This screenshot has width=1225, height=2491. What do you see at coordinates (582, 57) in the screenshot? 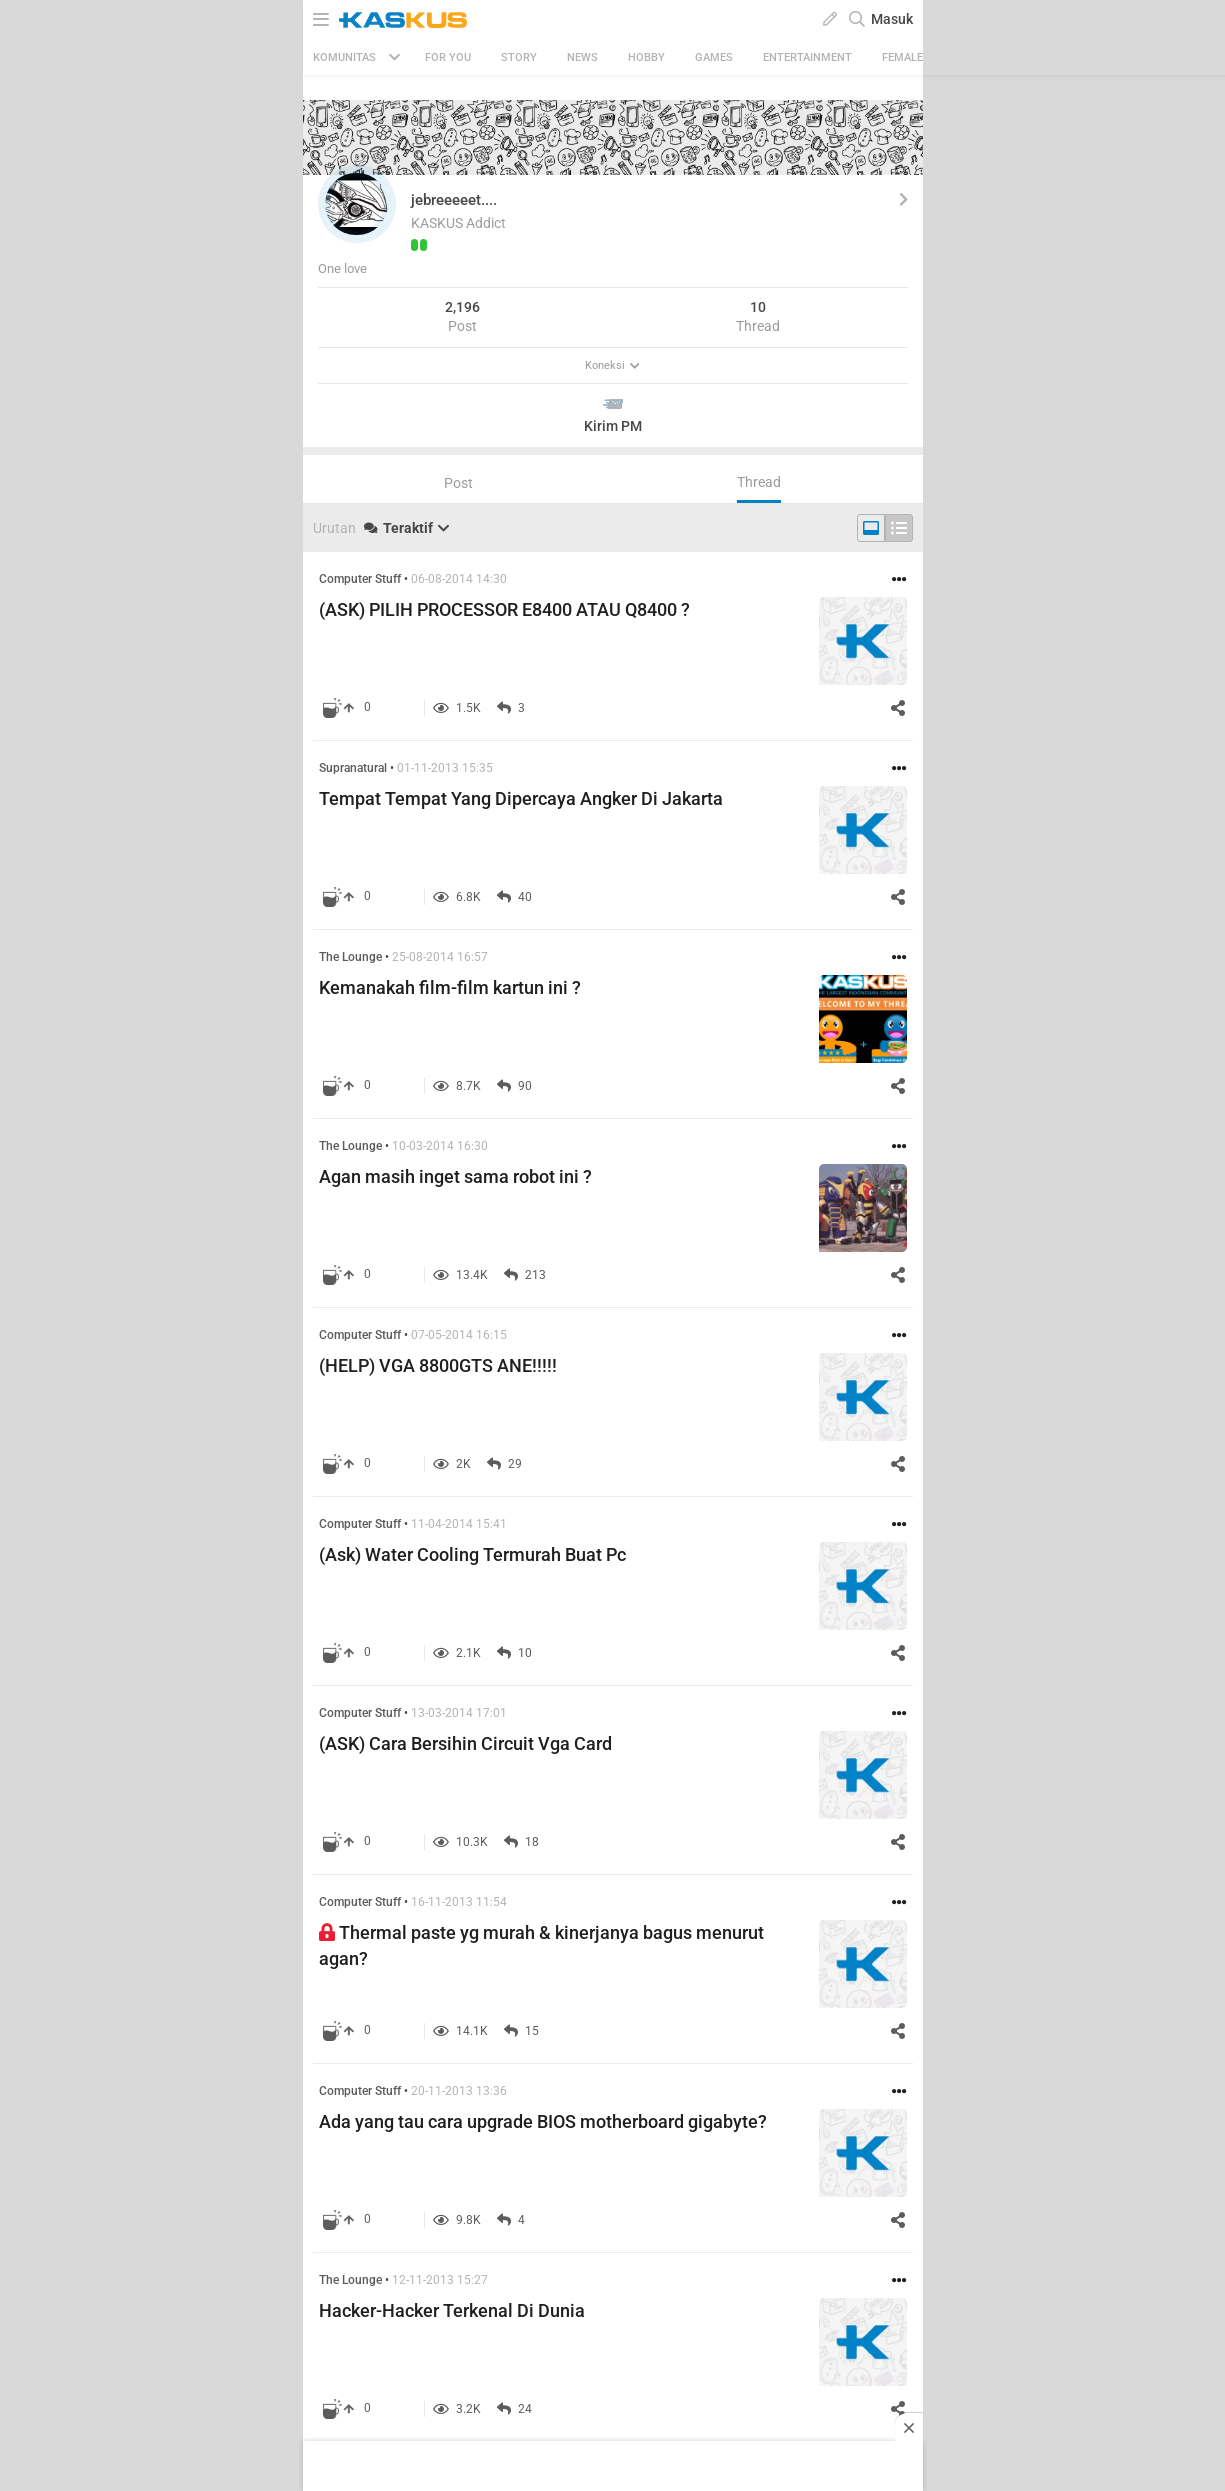
I see `News` at bounding box center [582, 57].